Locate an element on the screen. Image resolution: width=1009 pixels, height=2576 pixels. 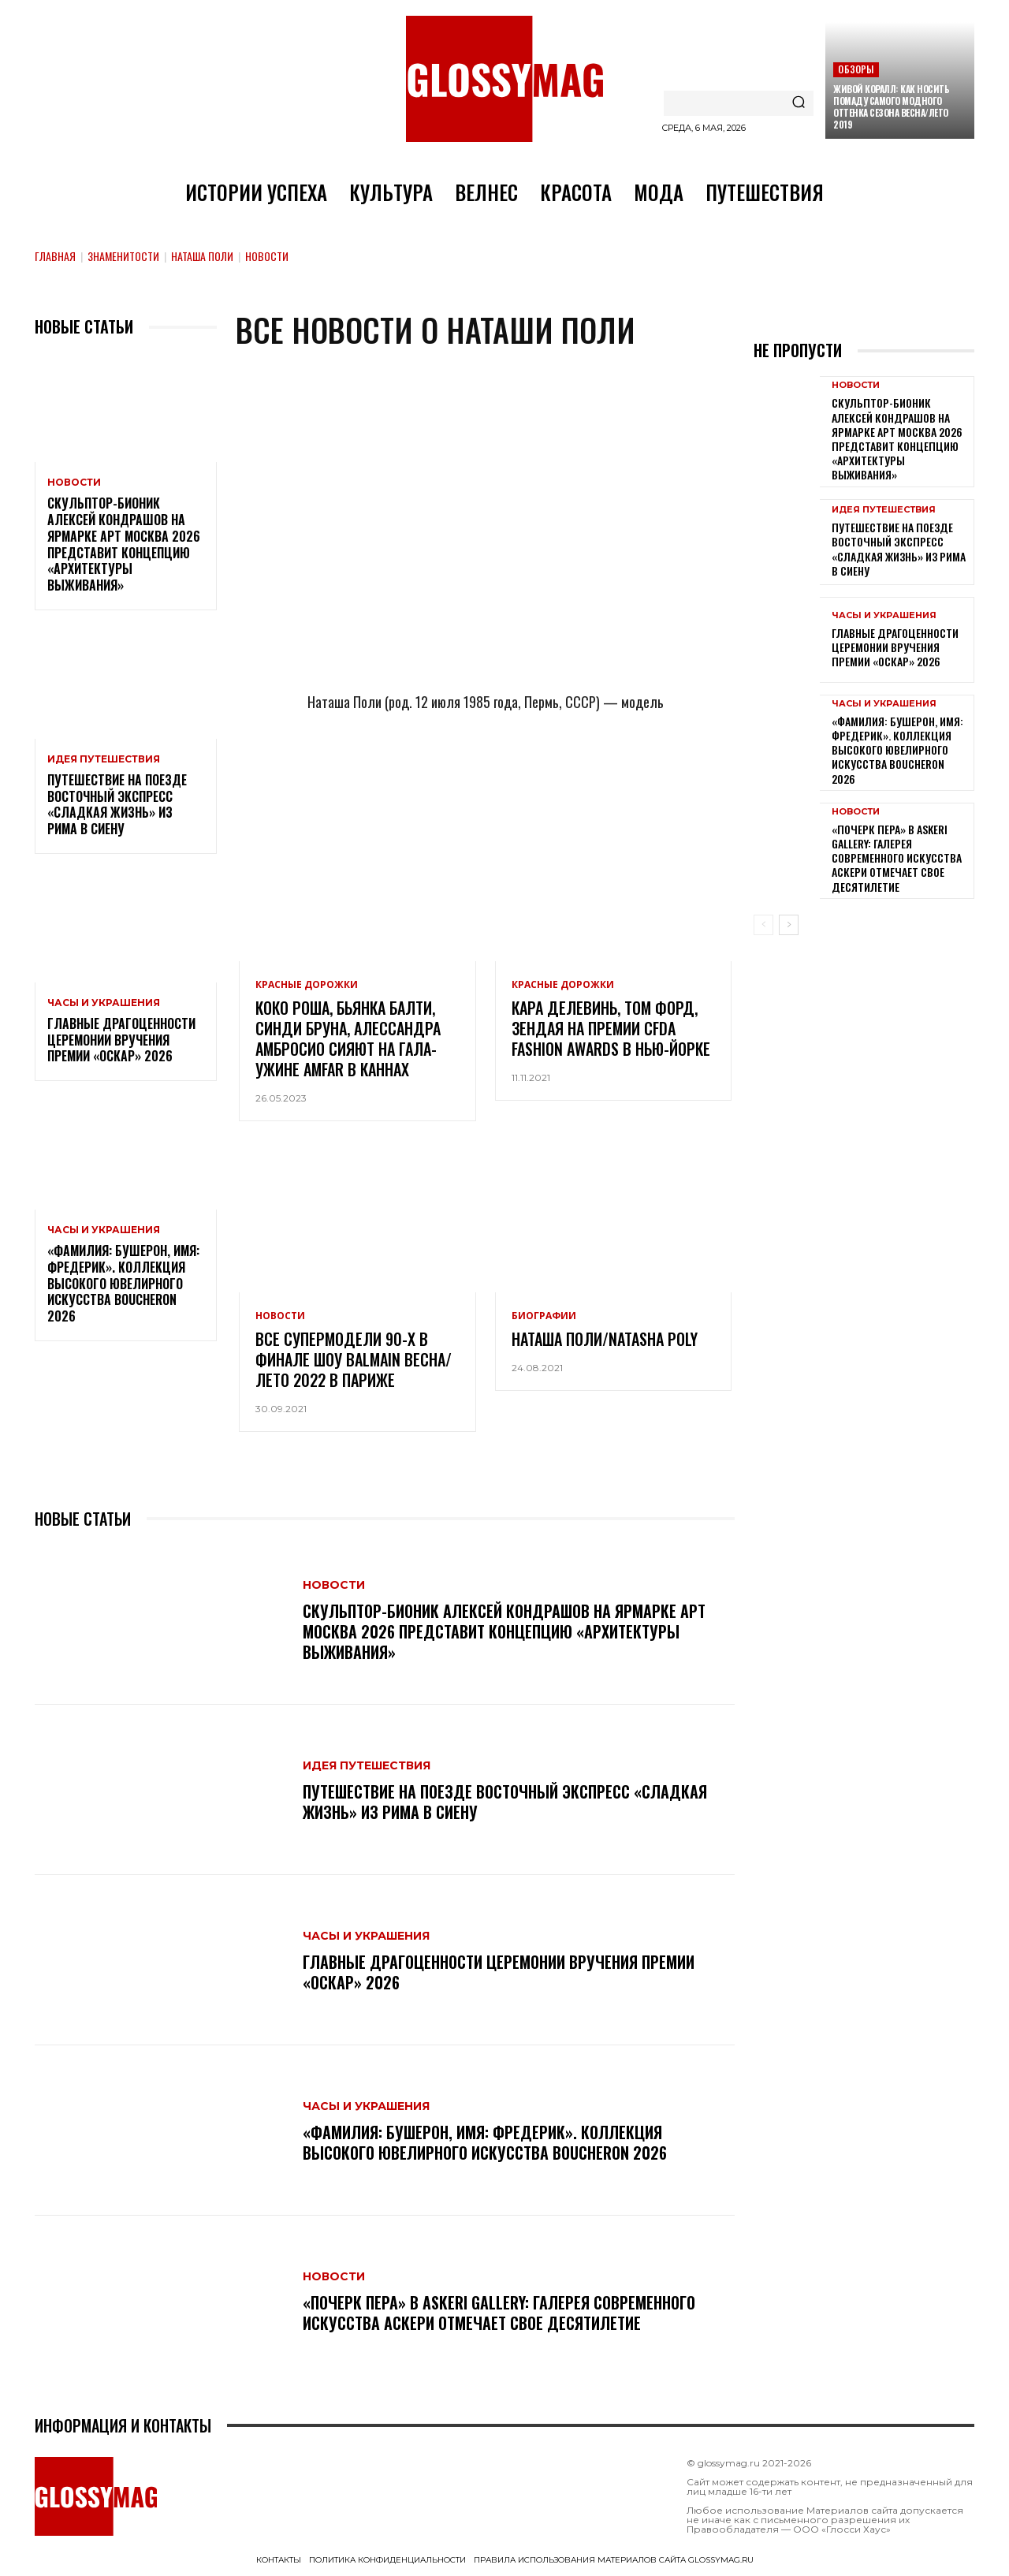
[prev-page] is located at coordinates (763, 925).